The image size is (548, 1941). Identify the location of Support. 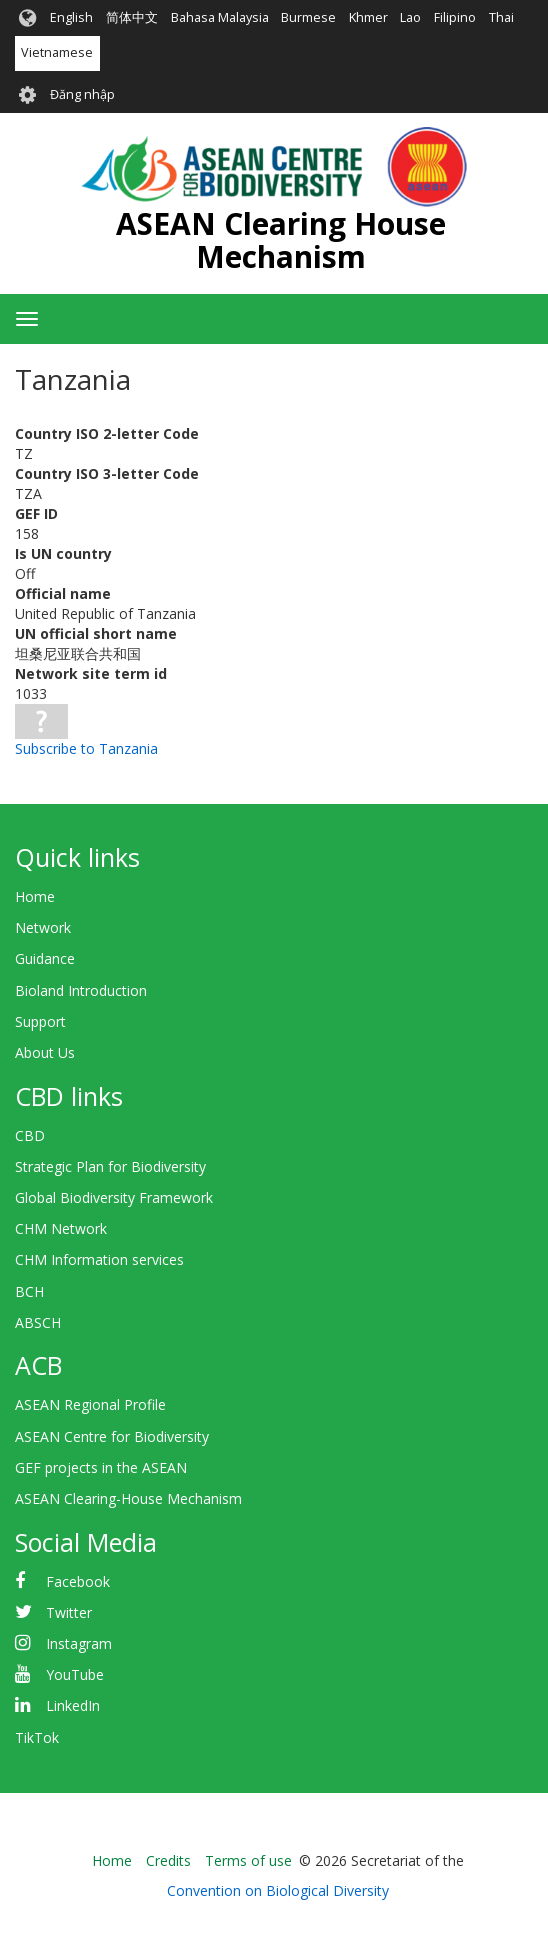
(40, 1021).